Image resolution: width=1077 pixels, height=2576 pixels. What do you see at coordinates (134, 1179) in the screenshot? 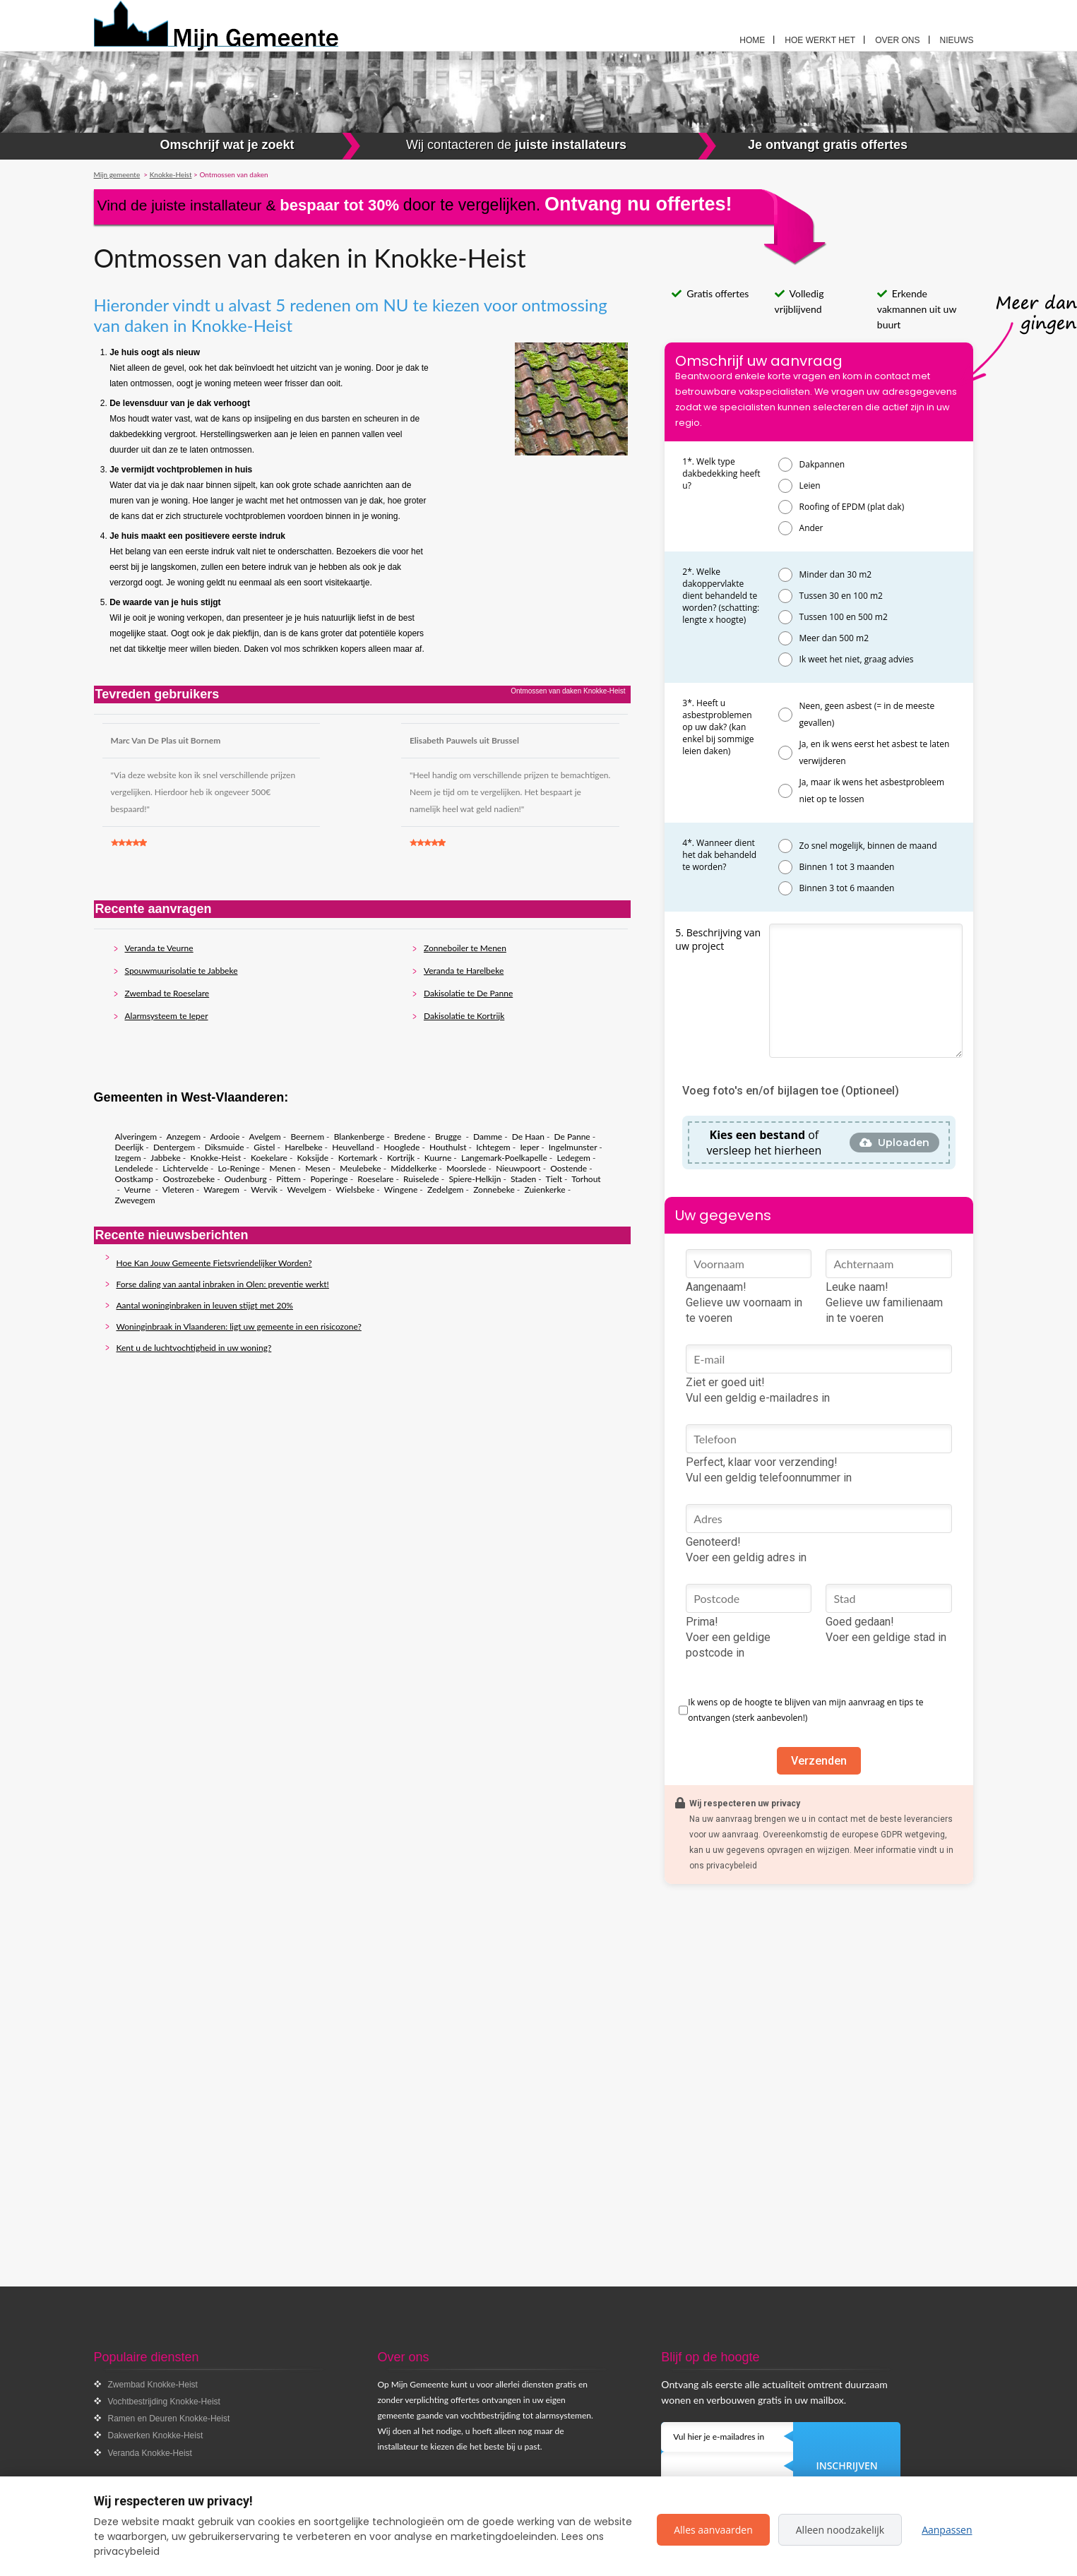
I see `Oostkamp` at bounding box center [134, 1179].